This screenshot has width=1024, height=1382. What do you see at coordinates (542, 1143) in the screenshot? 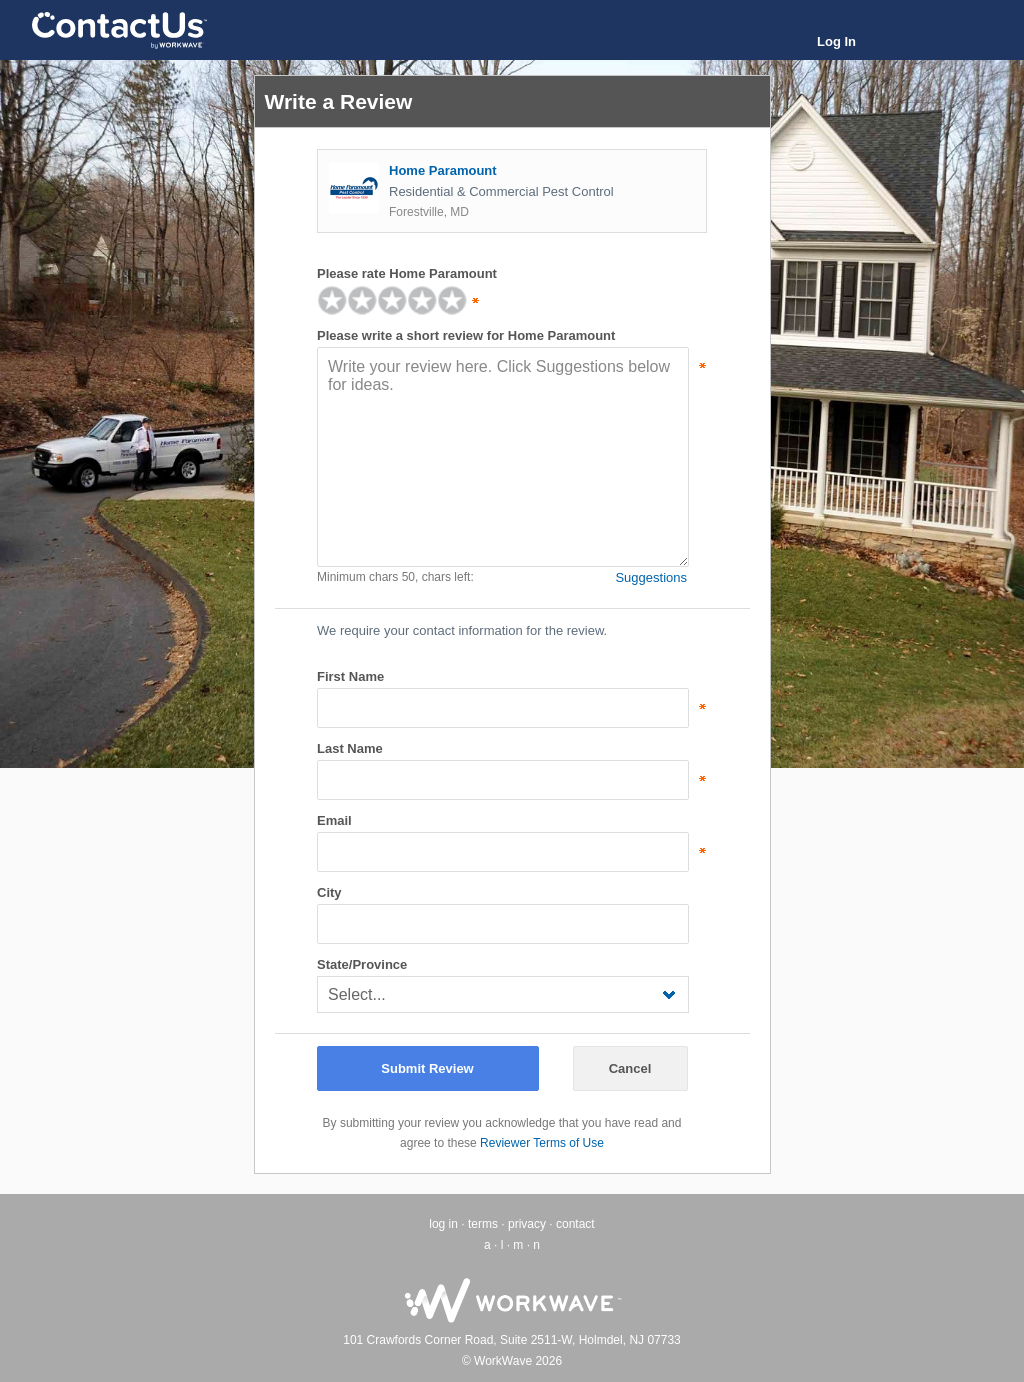
I see `Reviewer Terms of Use` at bounding box center [542, 1143].